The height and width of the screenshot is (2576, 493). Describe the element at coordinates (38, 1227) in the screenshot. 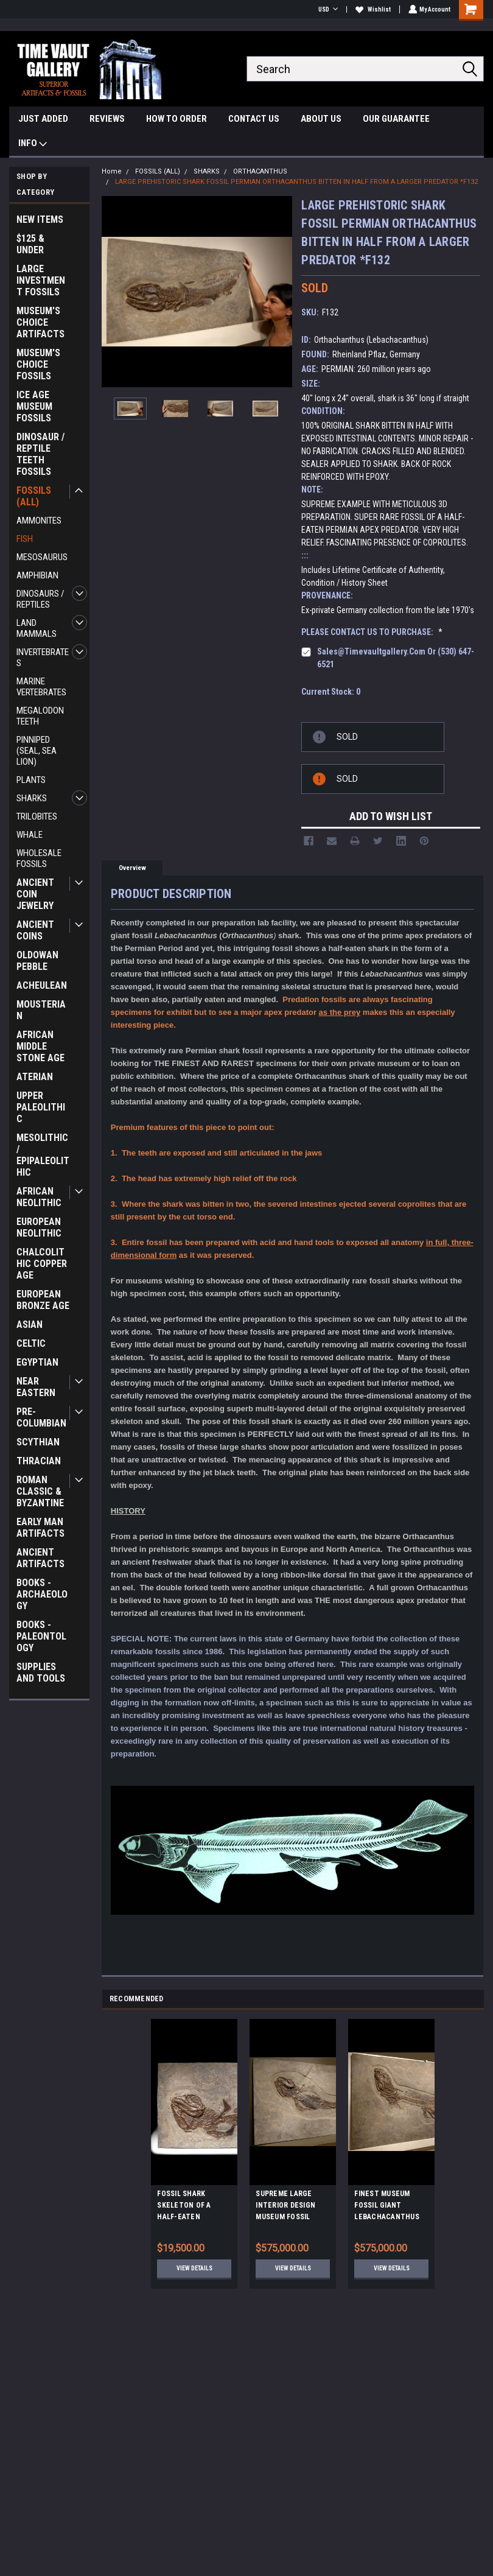

I see `EUROPEAN NEOLITHIC` at that location.